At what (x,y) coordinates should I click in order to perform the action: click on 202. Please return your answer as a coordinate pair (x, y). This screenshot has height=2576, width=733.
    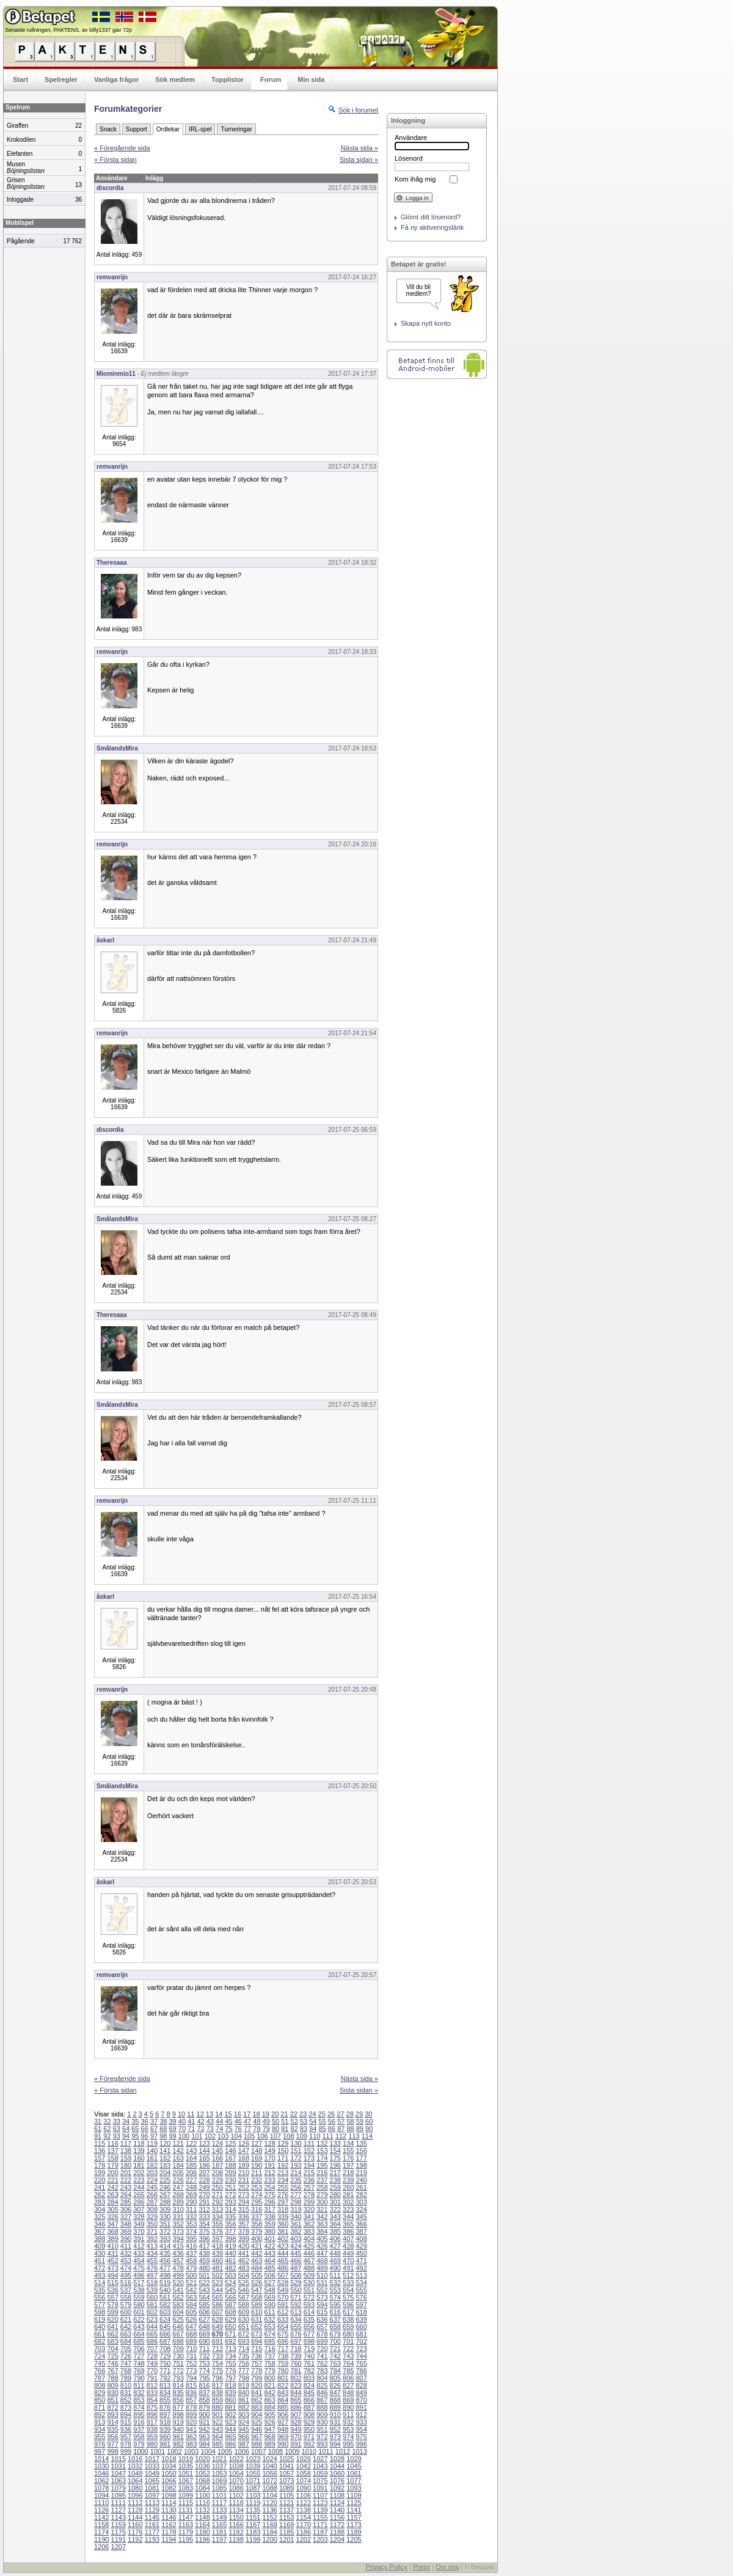
    Looking at the image, I should click on (138, 2172).